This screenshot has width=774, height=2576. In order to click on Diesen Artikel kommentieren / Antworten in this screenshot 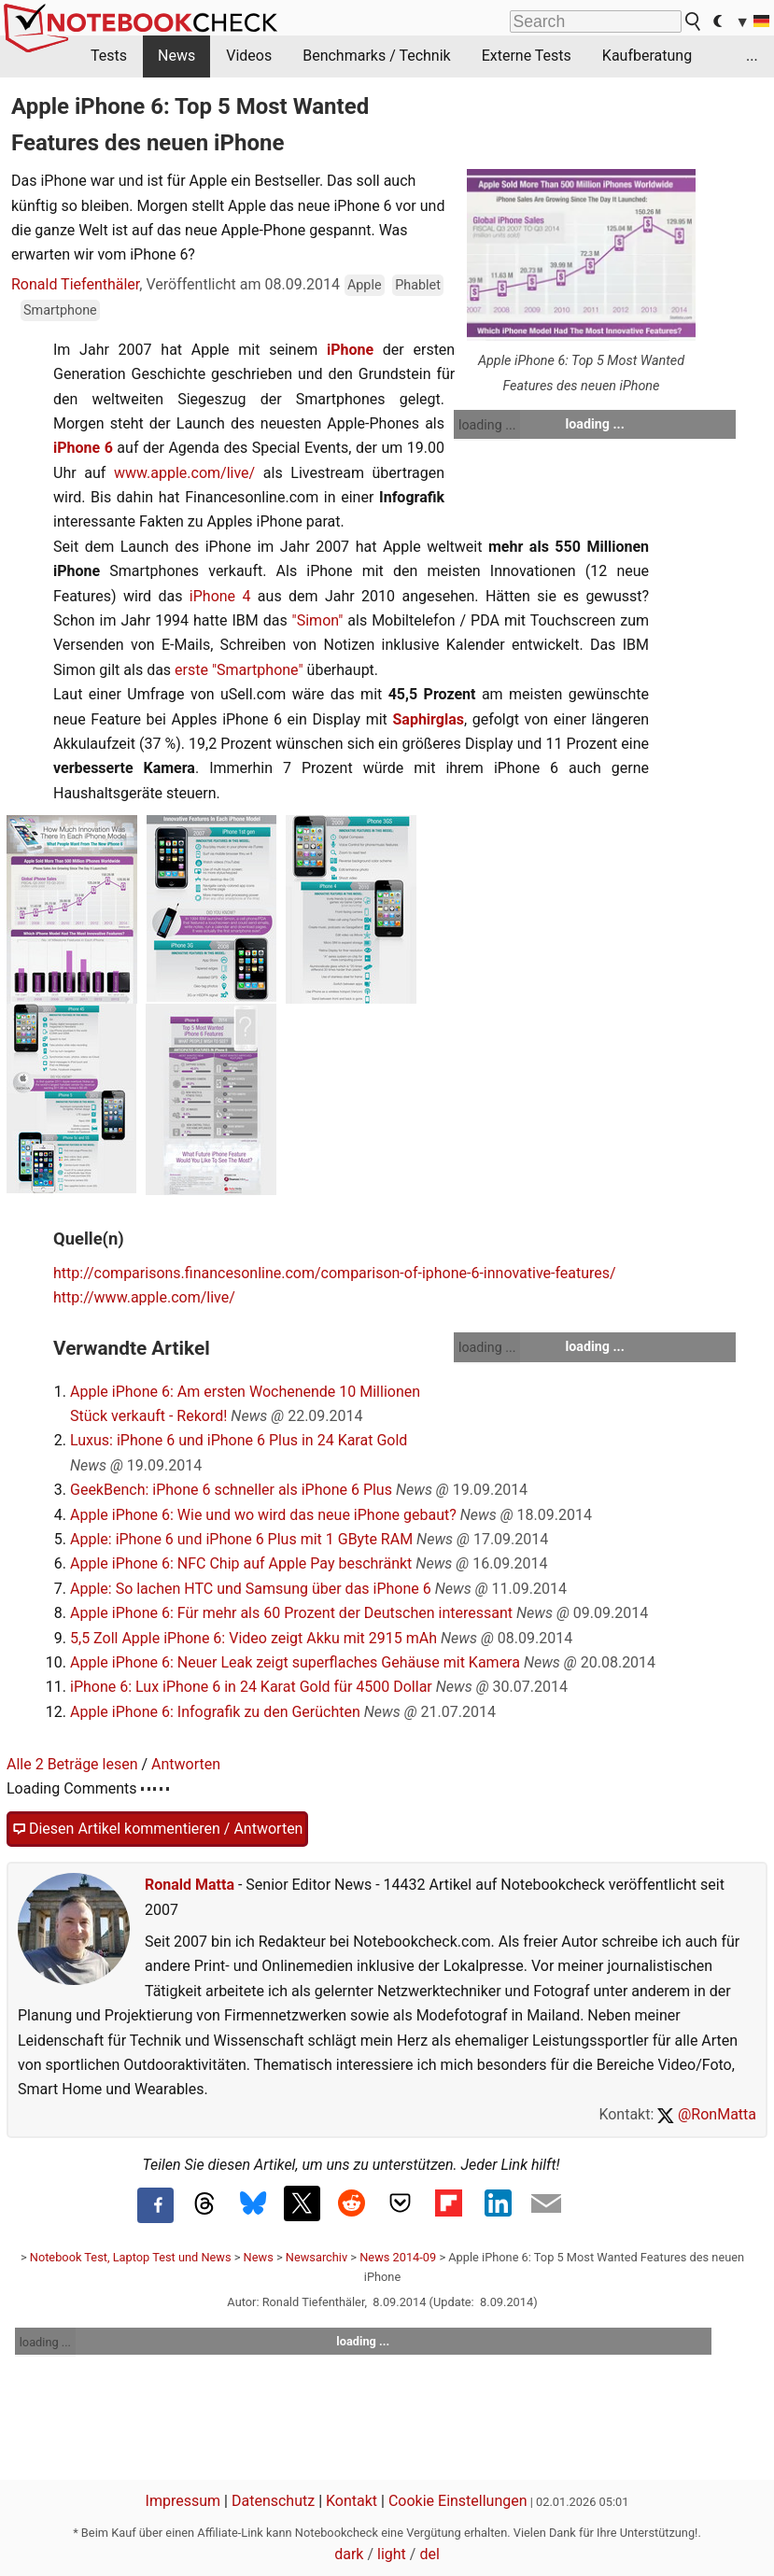, I will do `click(157, 1829)`.